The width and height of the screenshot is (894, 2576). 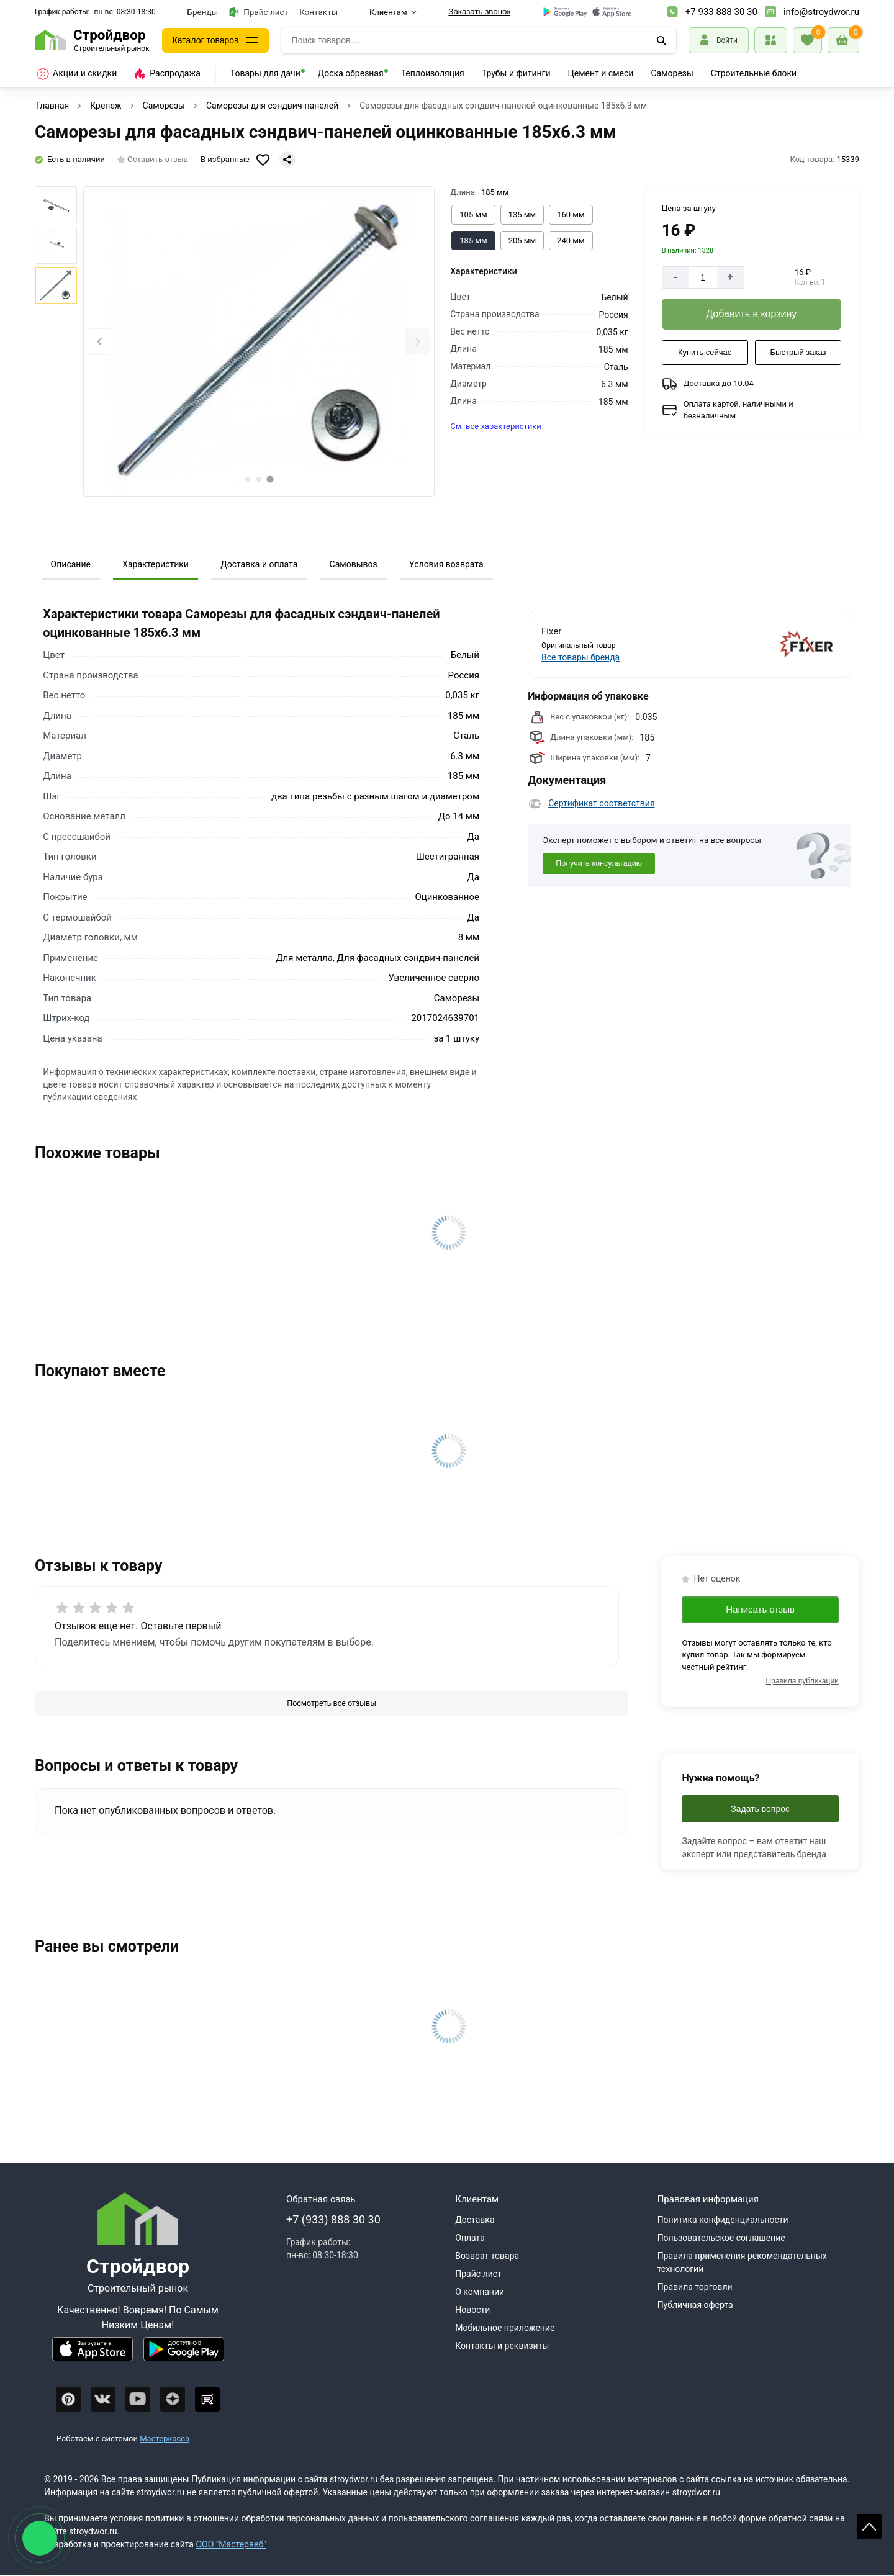 I want to click on Бренды, so click(x=203, y=12).